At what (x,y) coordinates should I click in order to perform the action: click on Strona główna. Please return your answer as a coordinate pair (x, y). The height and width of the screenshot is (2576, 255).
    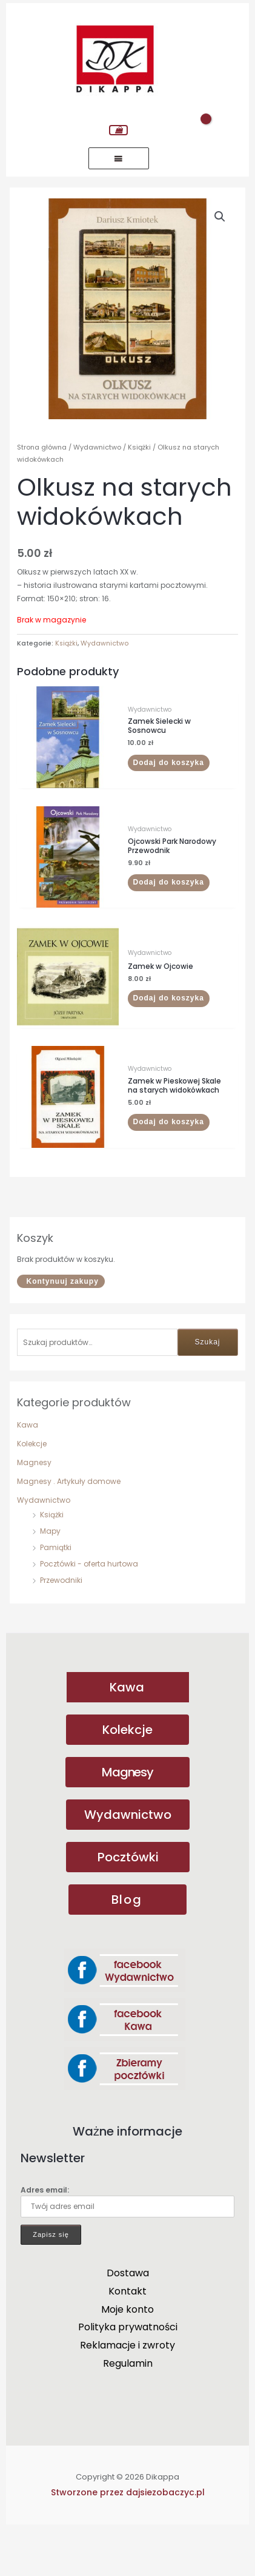
    Looking at the image, I should click on (42, 496).